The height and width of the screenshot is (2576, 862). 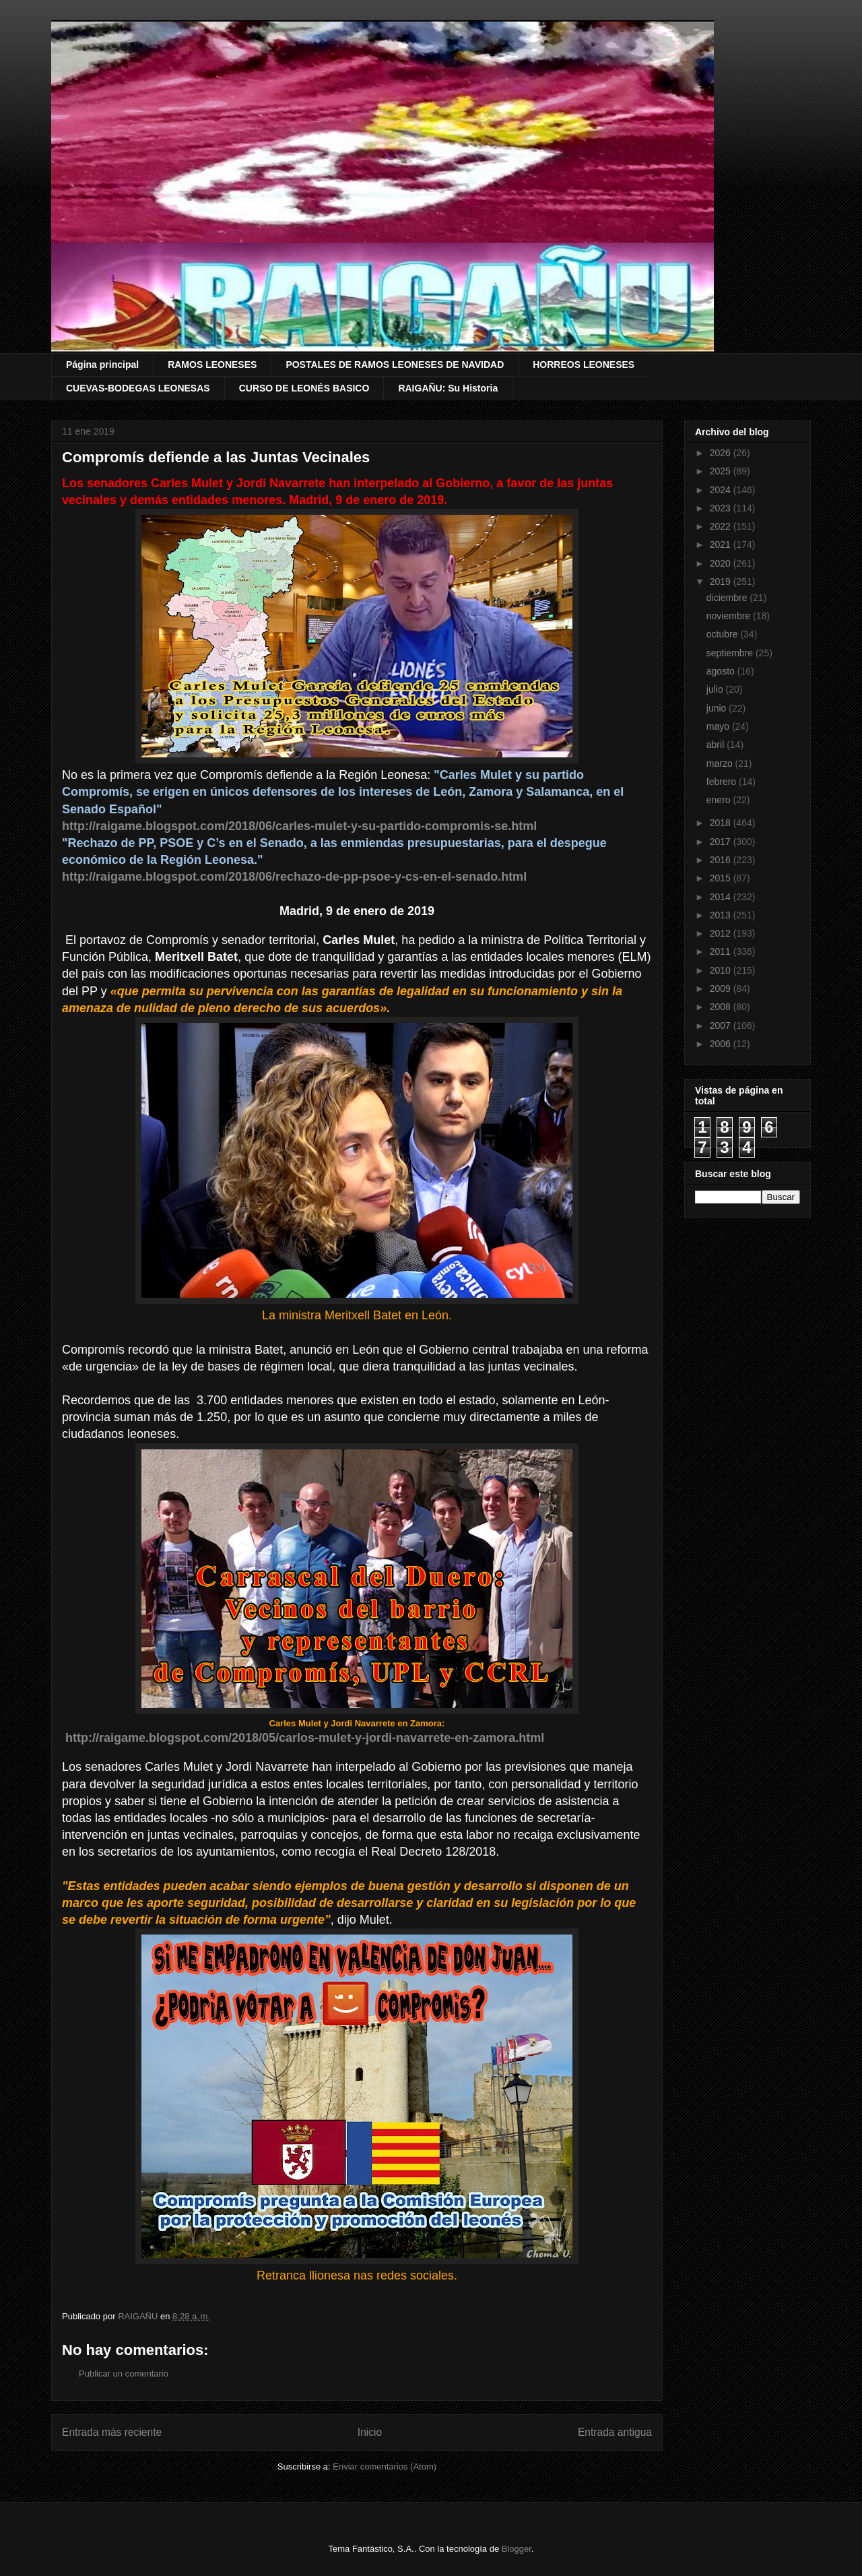 I want to click on 2017, so click(x=721, y=841).